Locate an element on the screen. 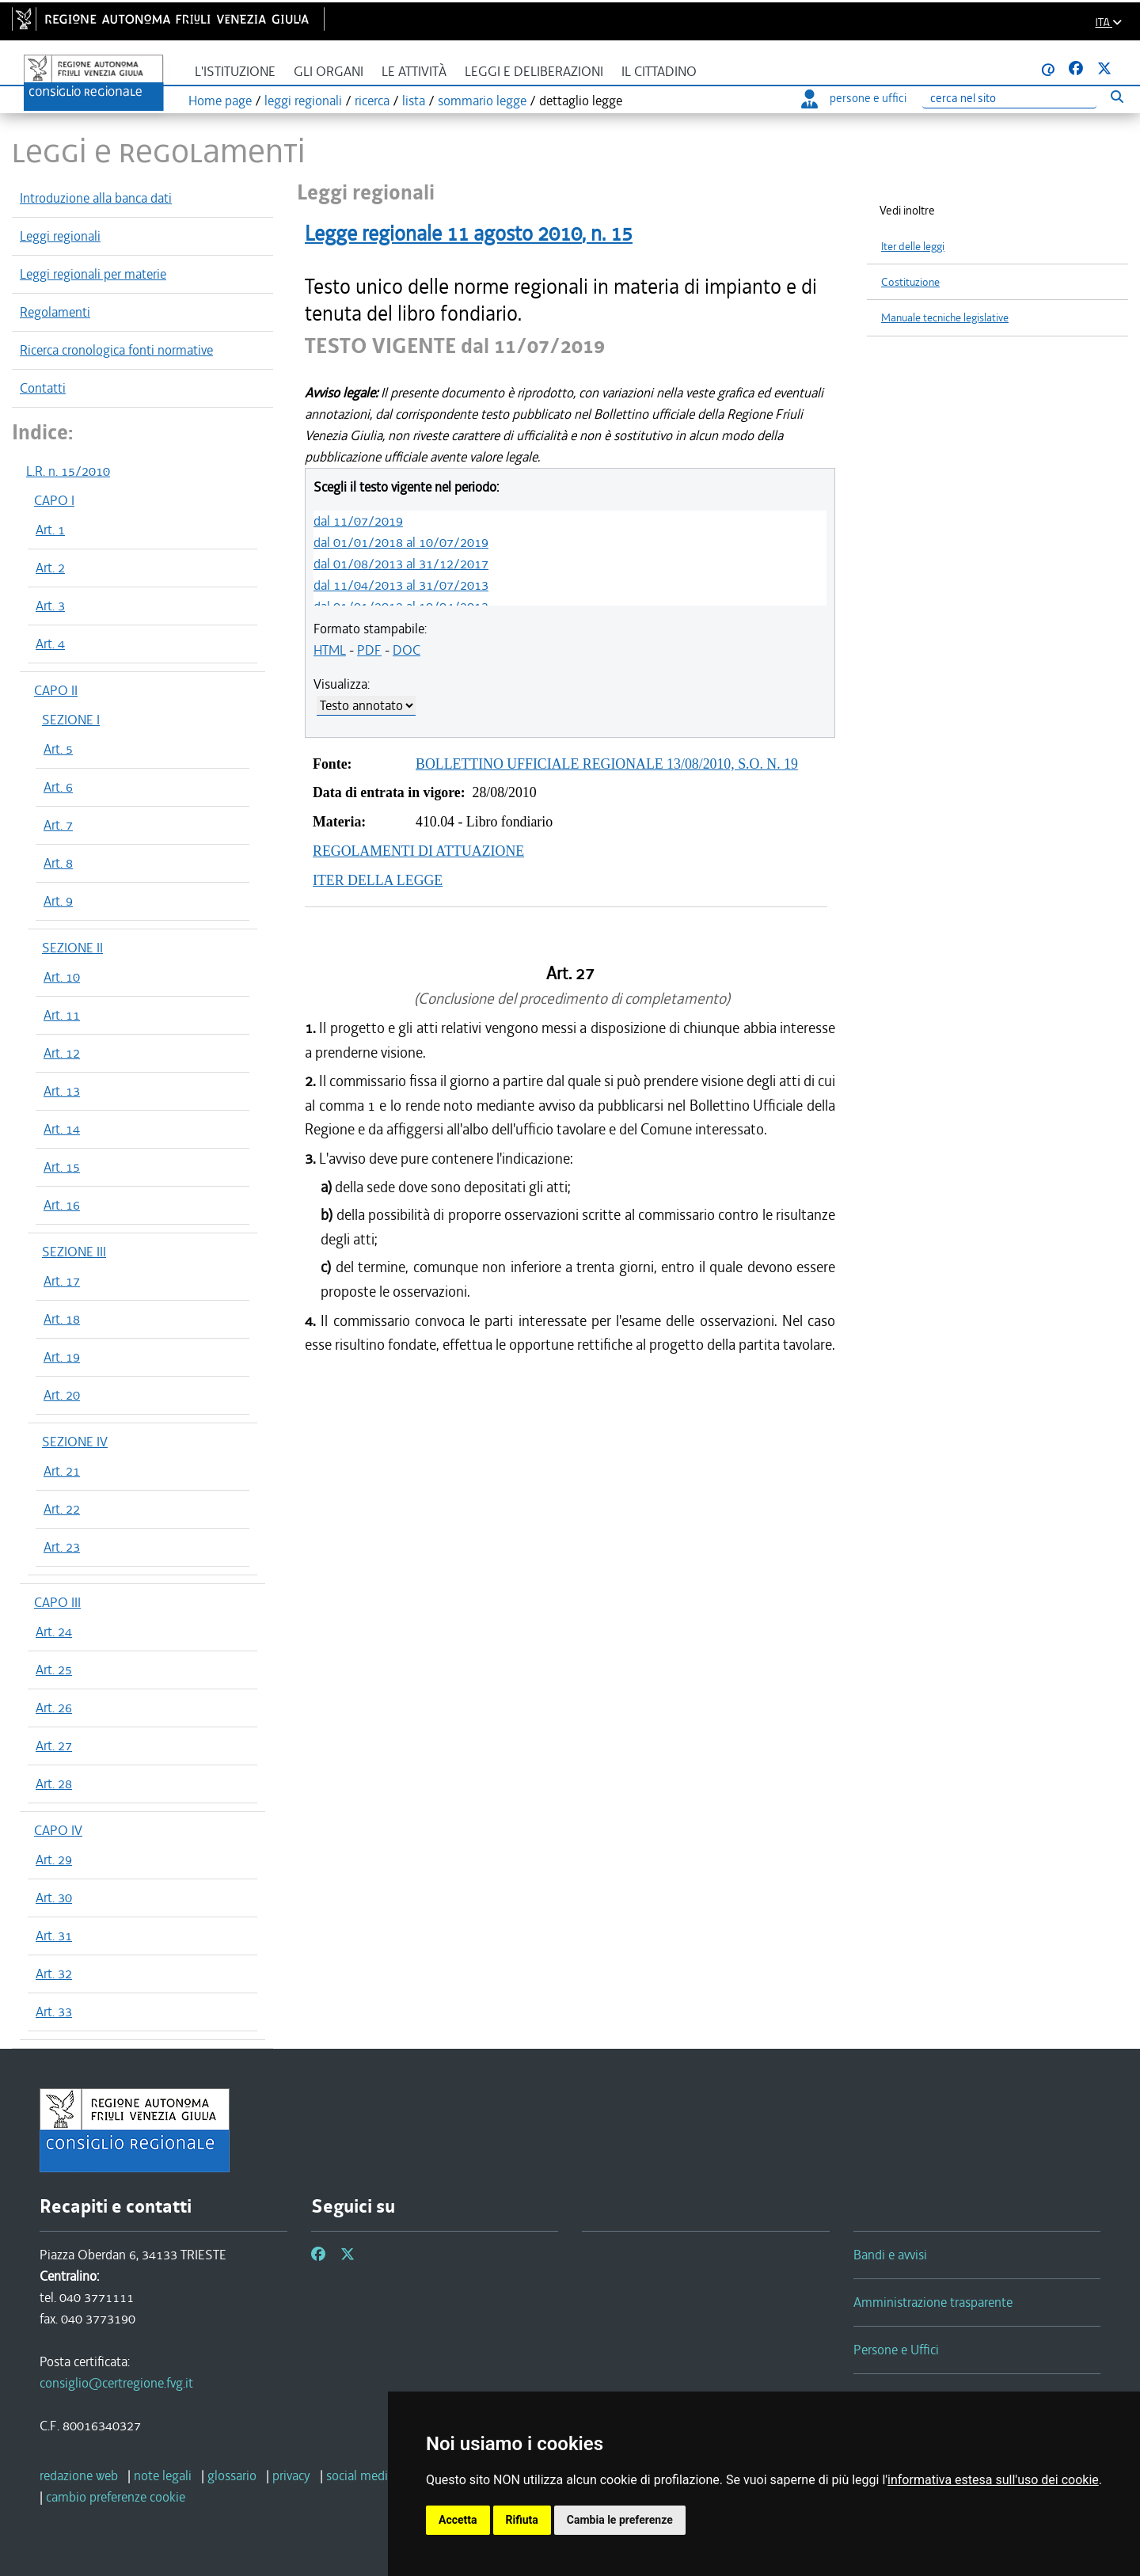 This screenshot has height=2576, width=1140. Art. 33 is located at coordinates (54, 2011).